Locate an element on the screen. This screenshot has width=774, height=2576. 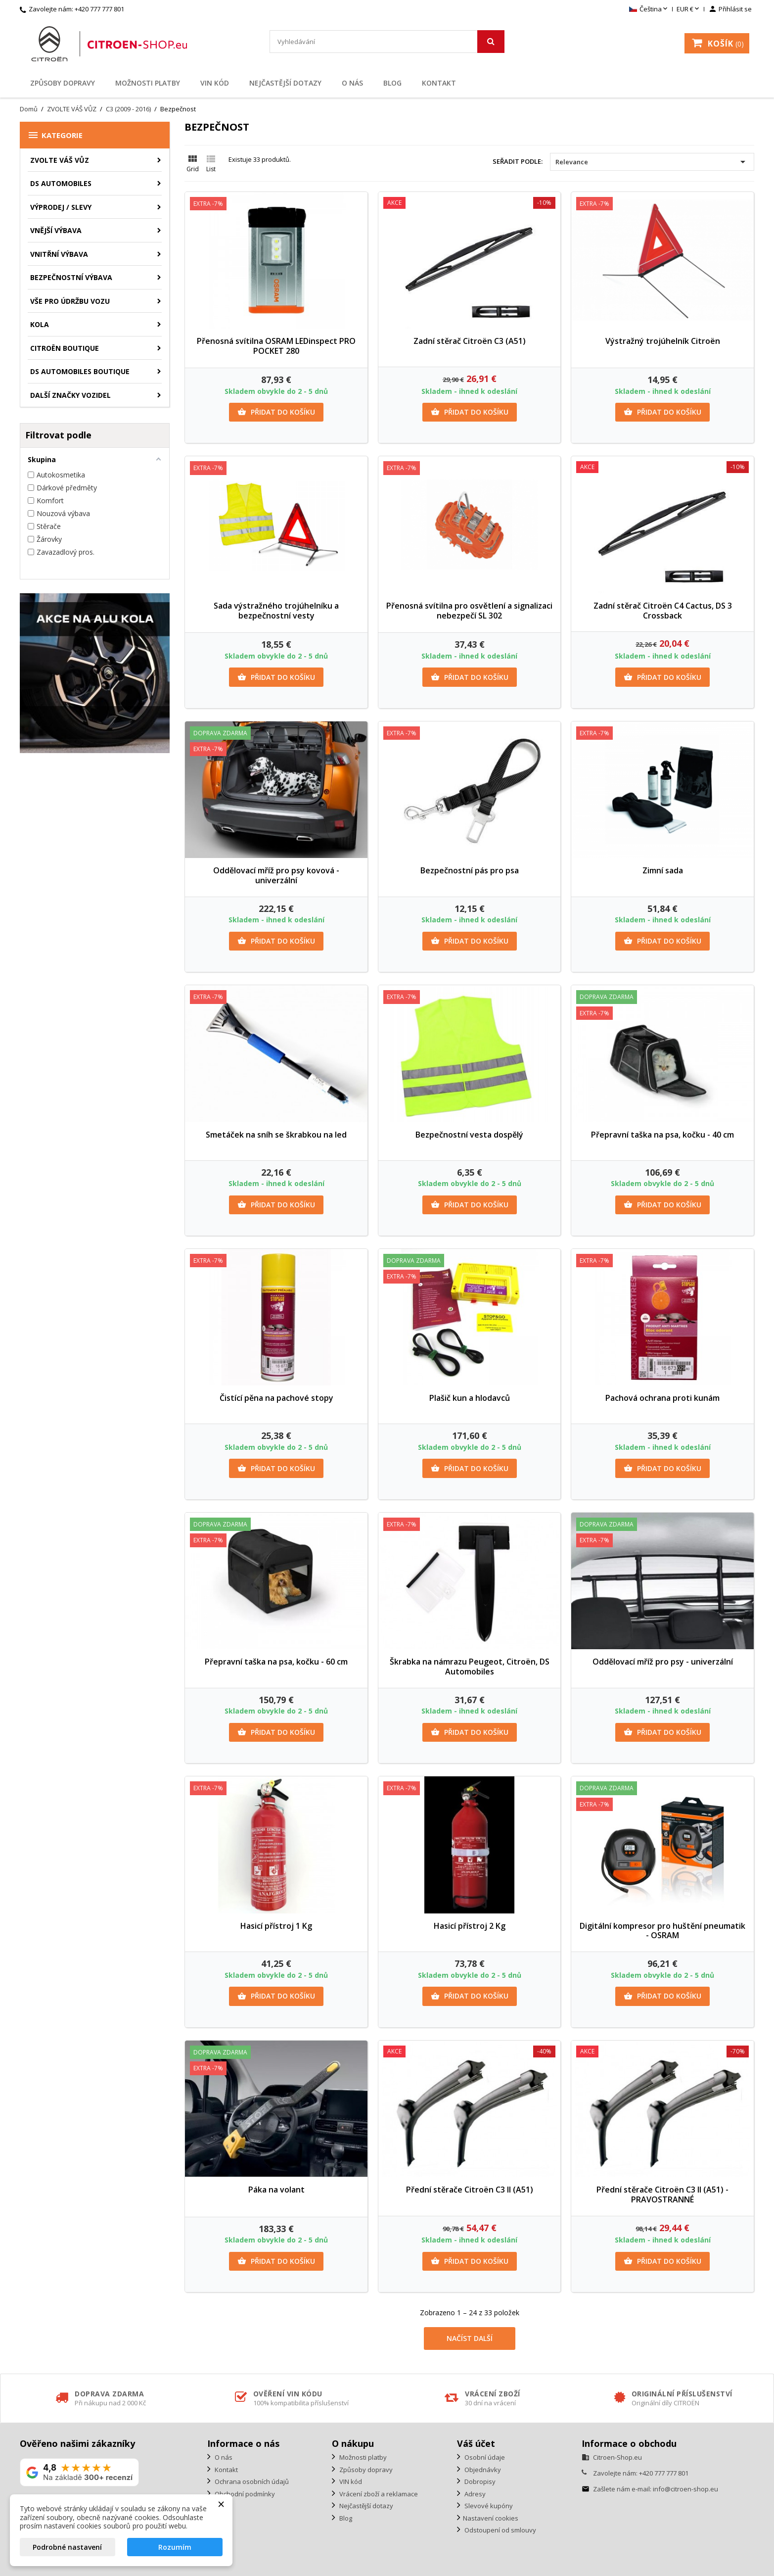
Výprodej / Slevy is located at coordinates (60, 207).